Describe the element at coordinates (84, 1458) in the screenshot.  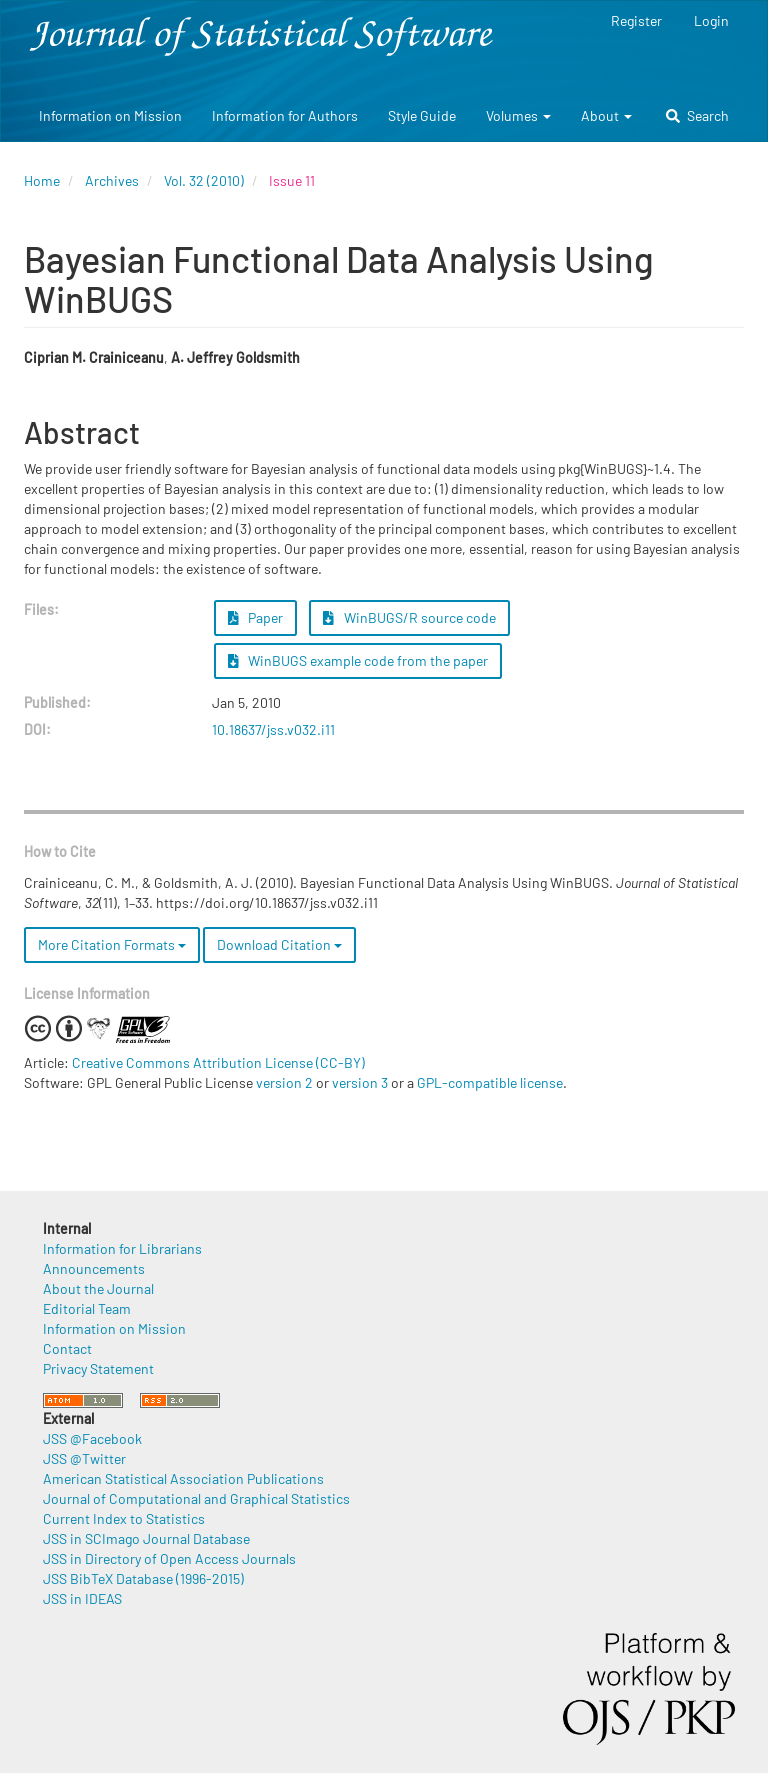
I see `JSS @Twitter` at that location.